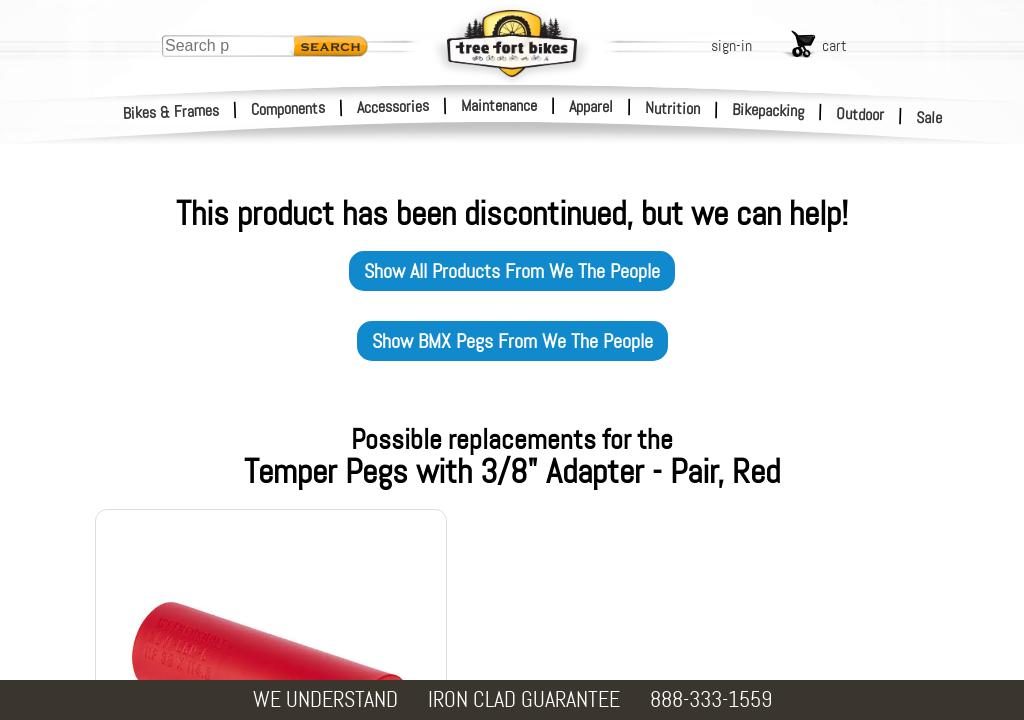 Image resolution: width=1024 pixels, height=720 pixels. I want to click on Apparel, so click(591, 106).